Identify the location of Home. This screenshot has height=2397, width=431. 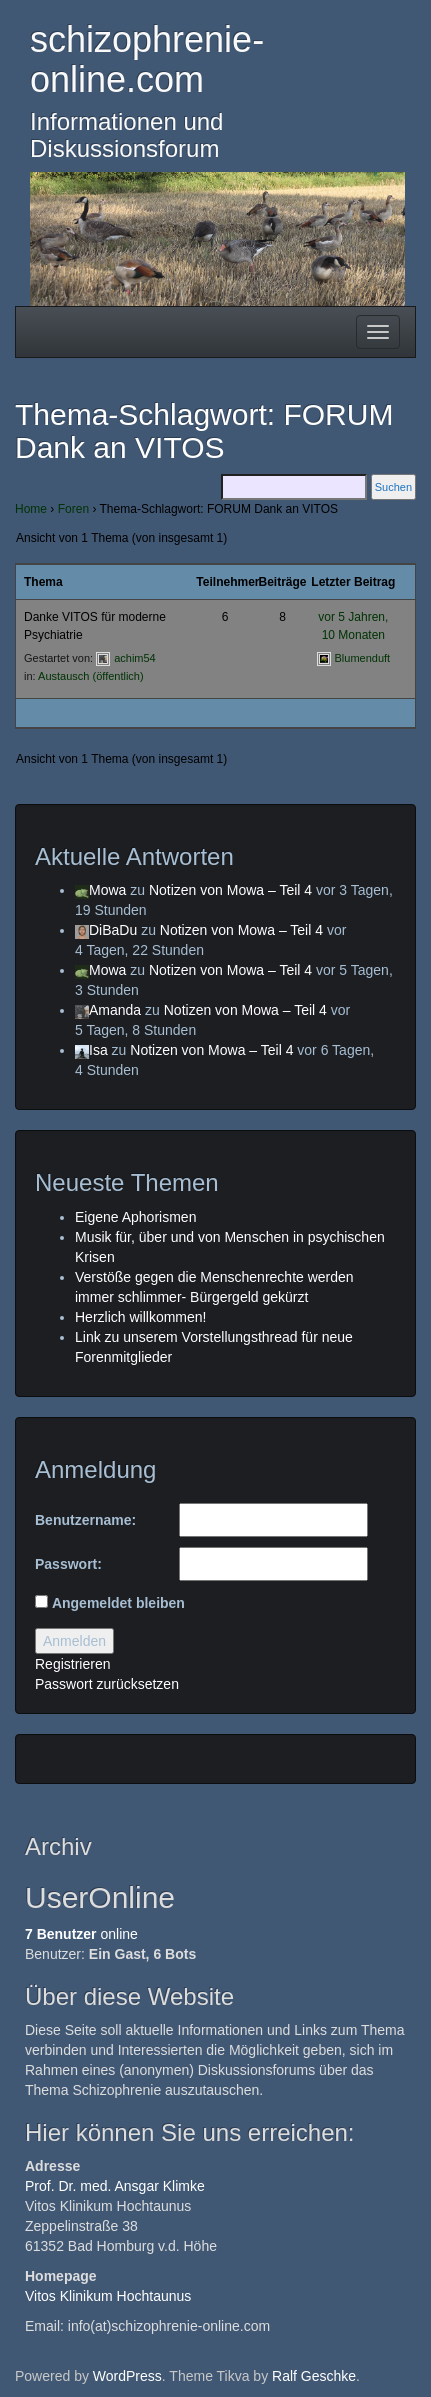
(31, 509).